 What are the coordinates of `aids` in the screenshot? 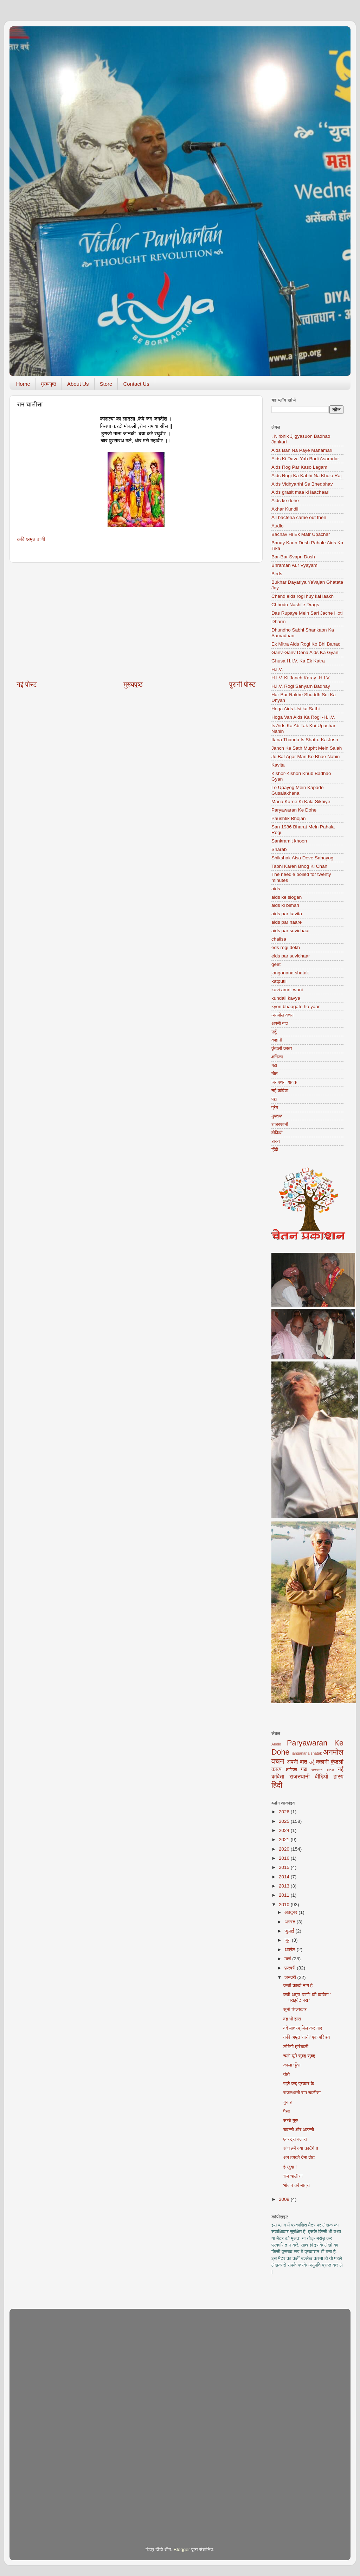 It's located at (275, 888).